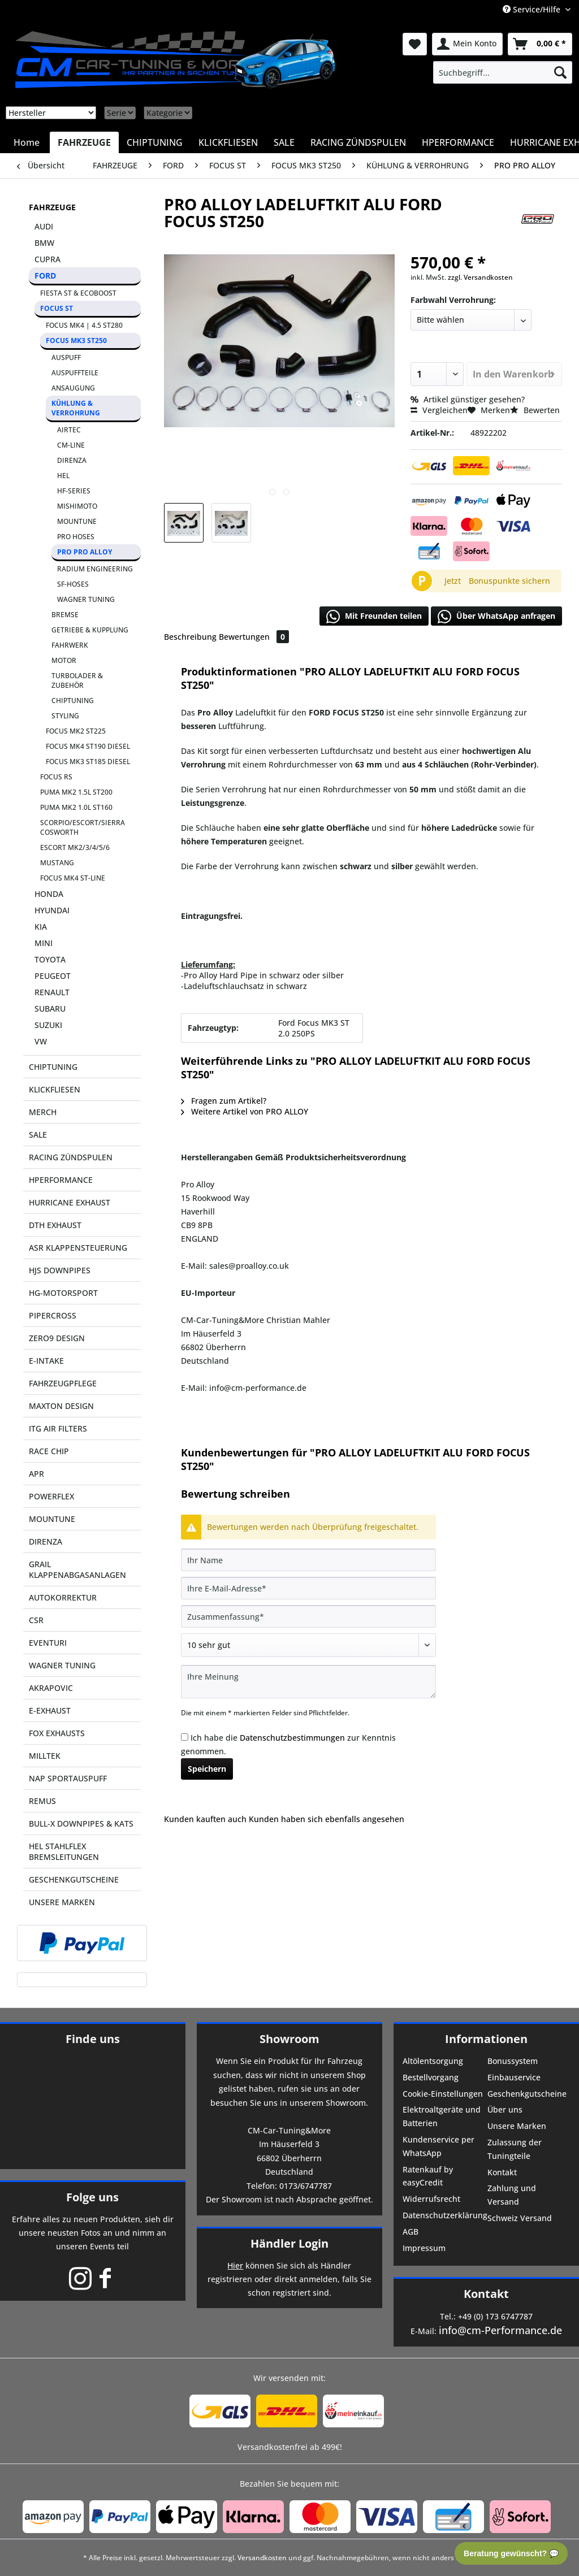 The image size is (579, 2576). Describe the element at coordinates (500, 2330) in the screenshot. I see `info@cm-Performance.de` at that location.